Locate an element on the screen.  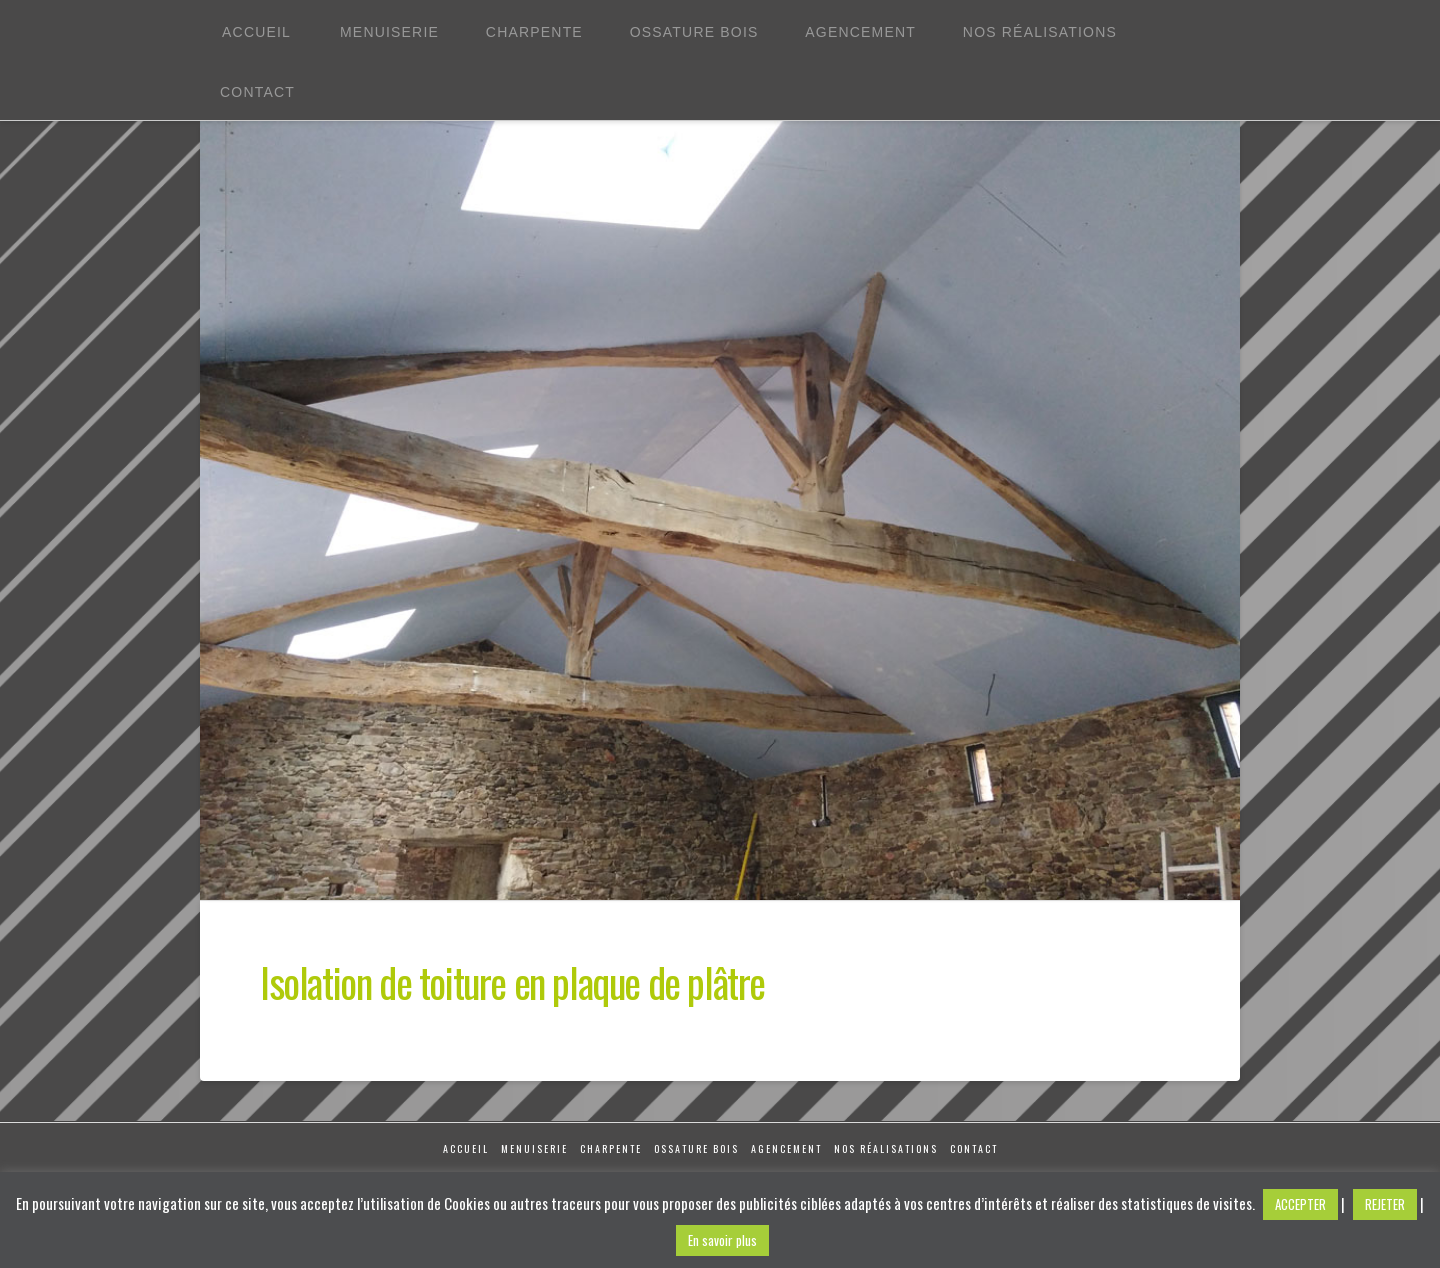
Contact is located at coordinates (974, 1148).